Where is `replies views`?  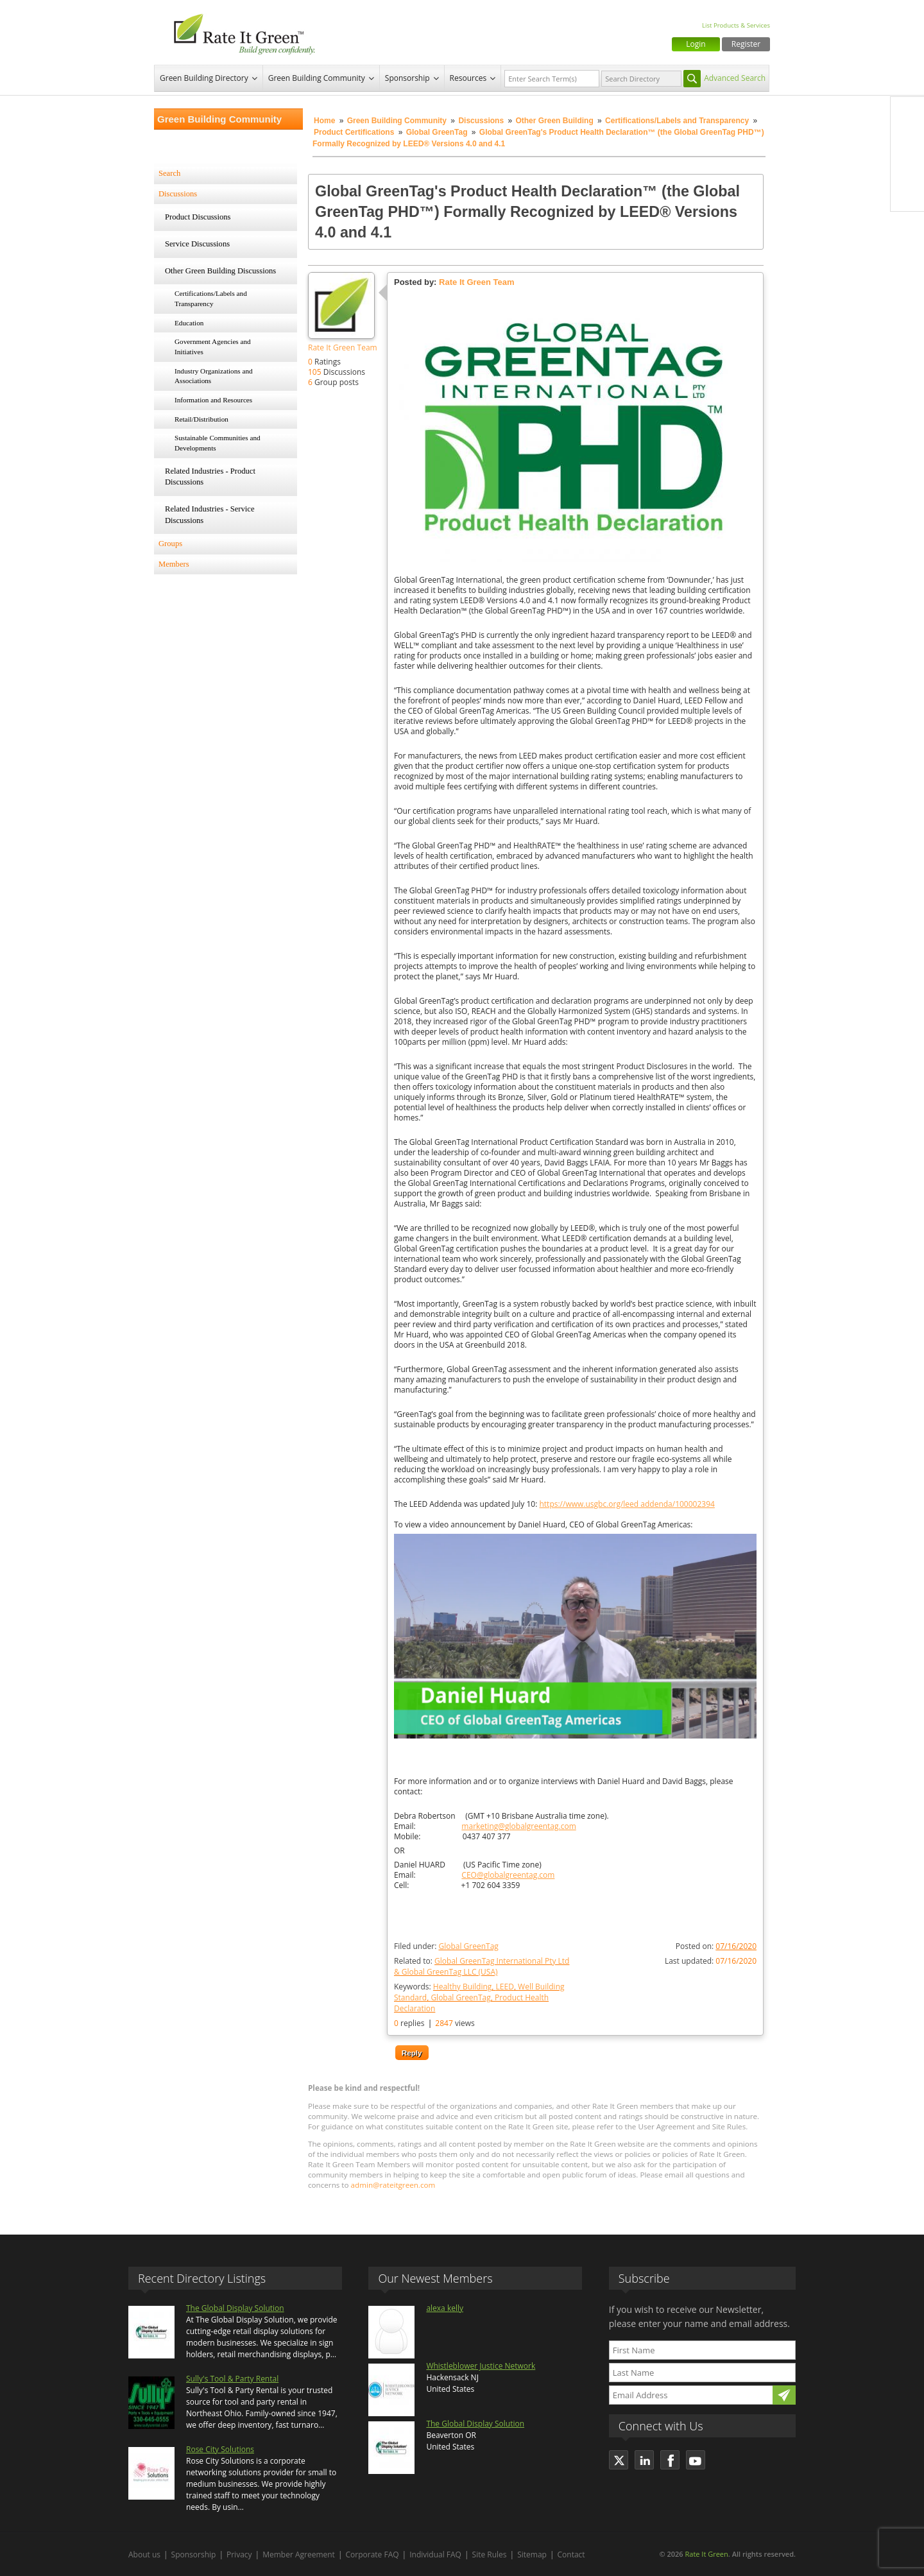 replies views is located at coordinates (434, 2023).